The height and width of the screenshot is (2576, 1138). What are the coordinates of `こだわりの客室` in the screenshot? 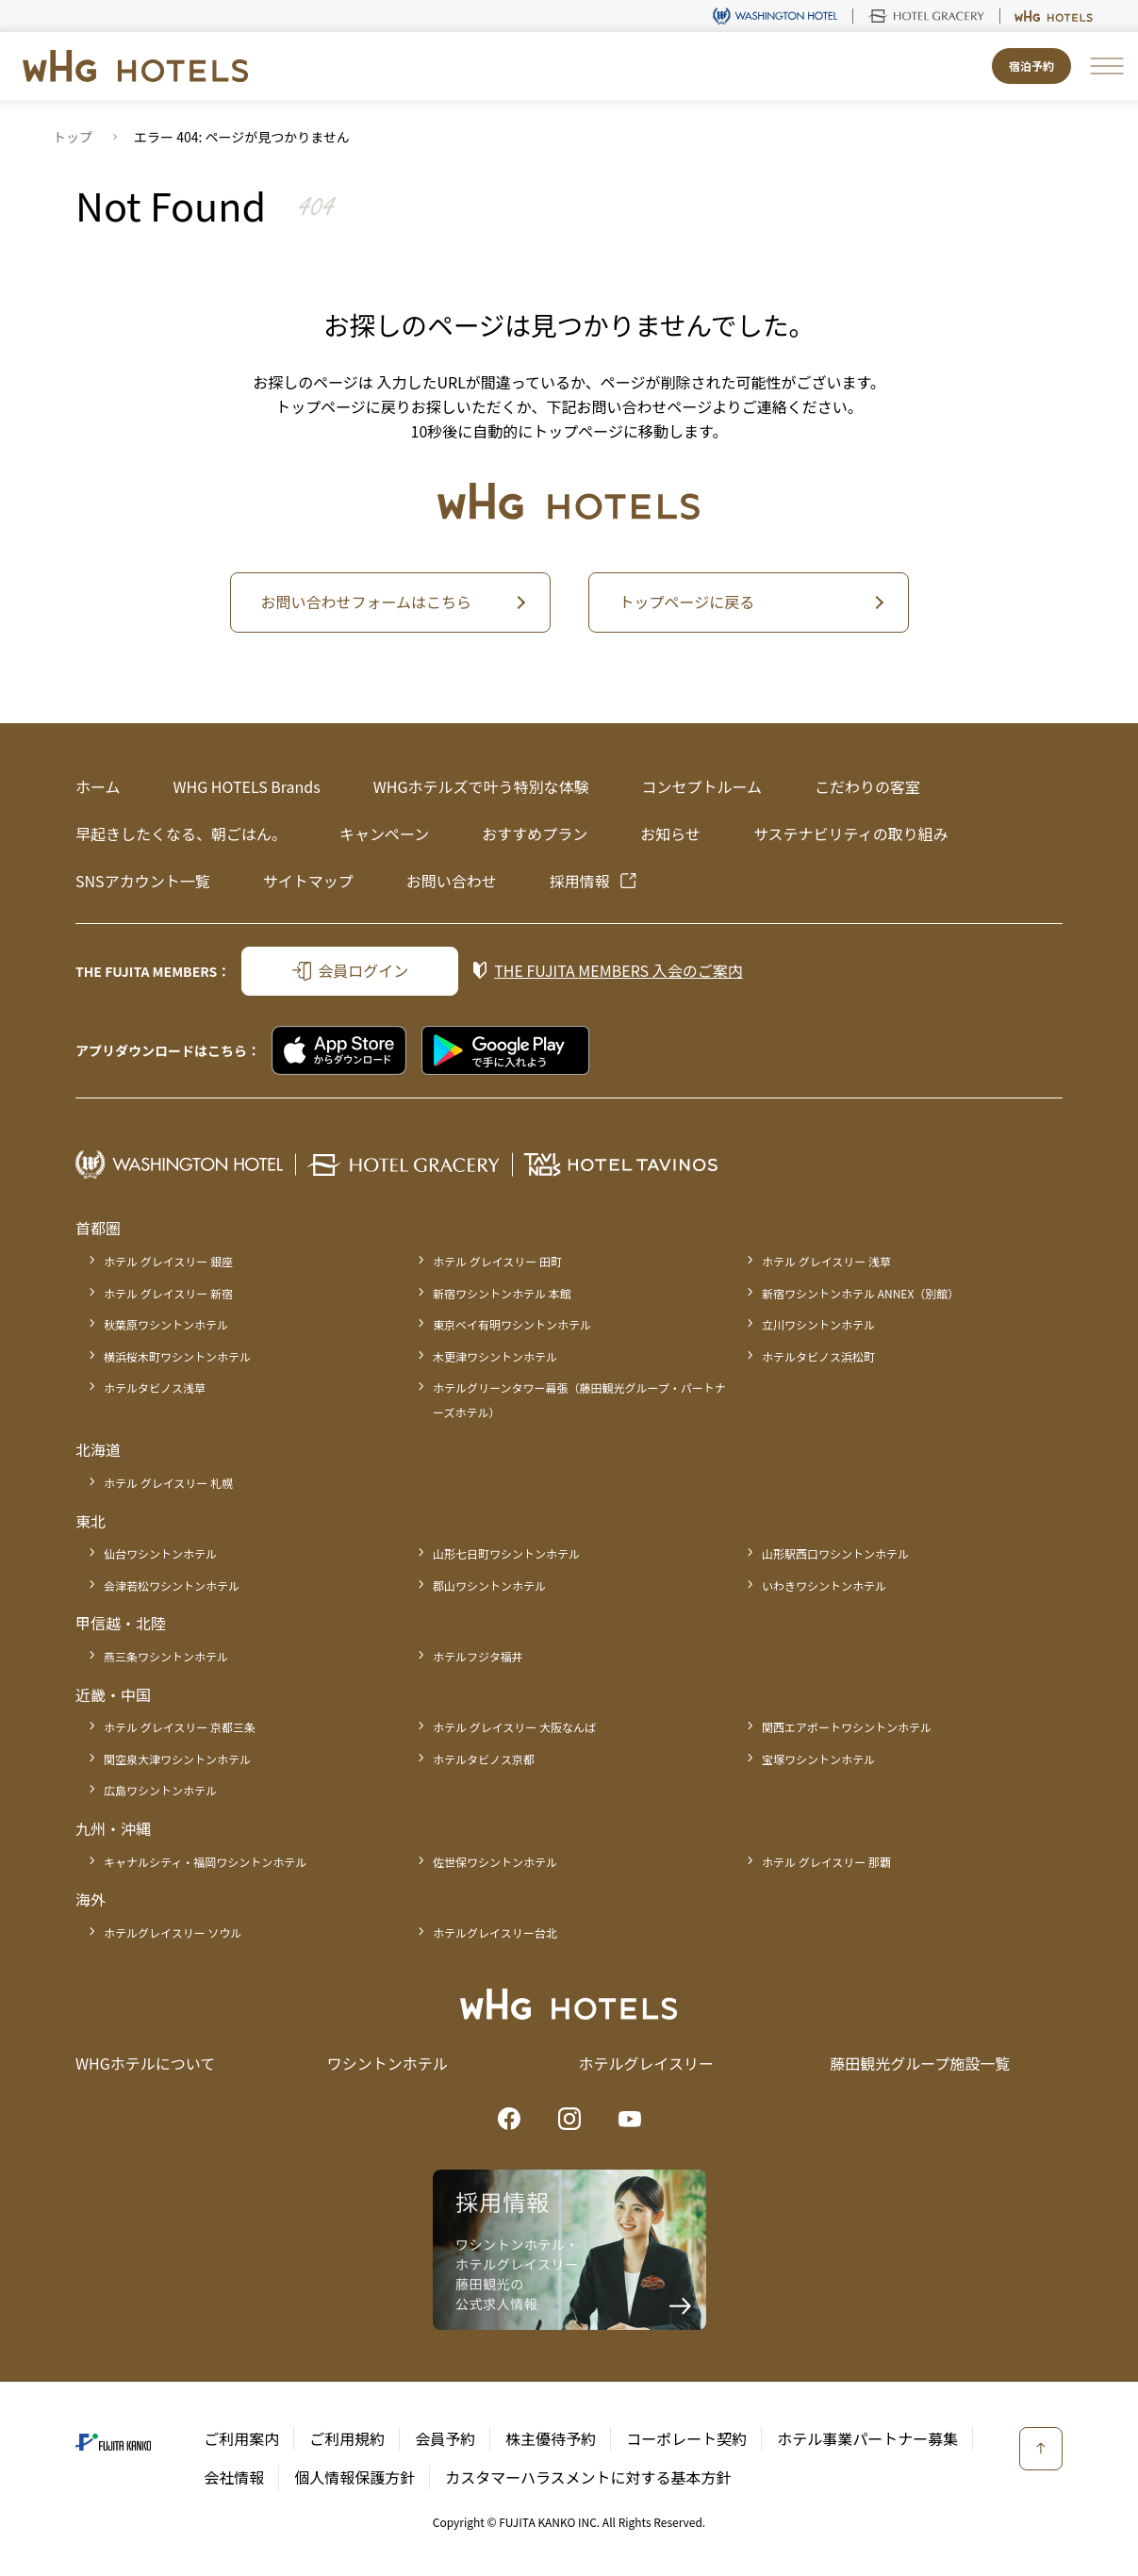 It's located at (867, 786).